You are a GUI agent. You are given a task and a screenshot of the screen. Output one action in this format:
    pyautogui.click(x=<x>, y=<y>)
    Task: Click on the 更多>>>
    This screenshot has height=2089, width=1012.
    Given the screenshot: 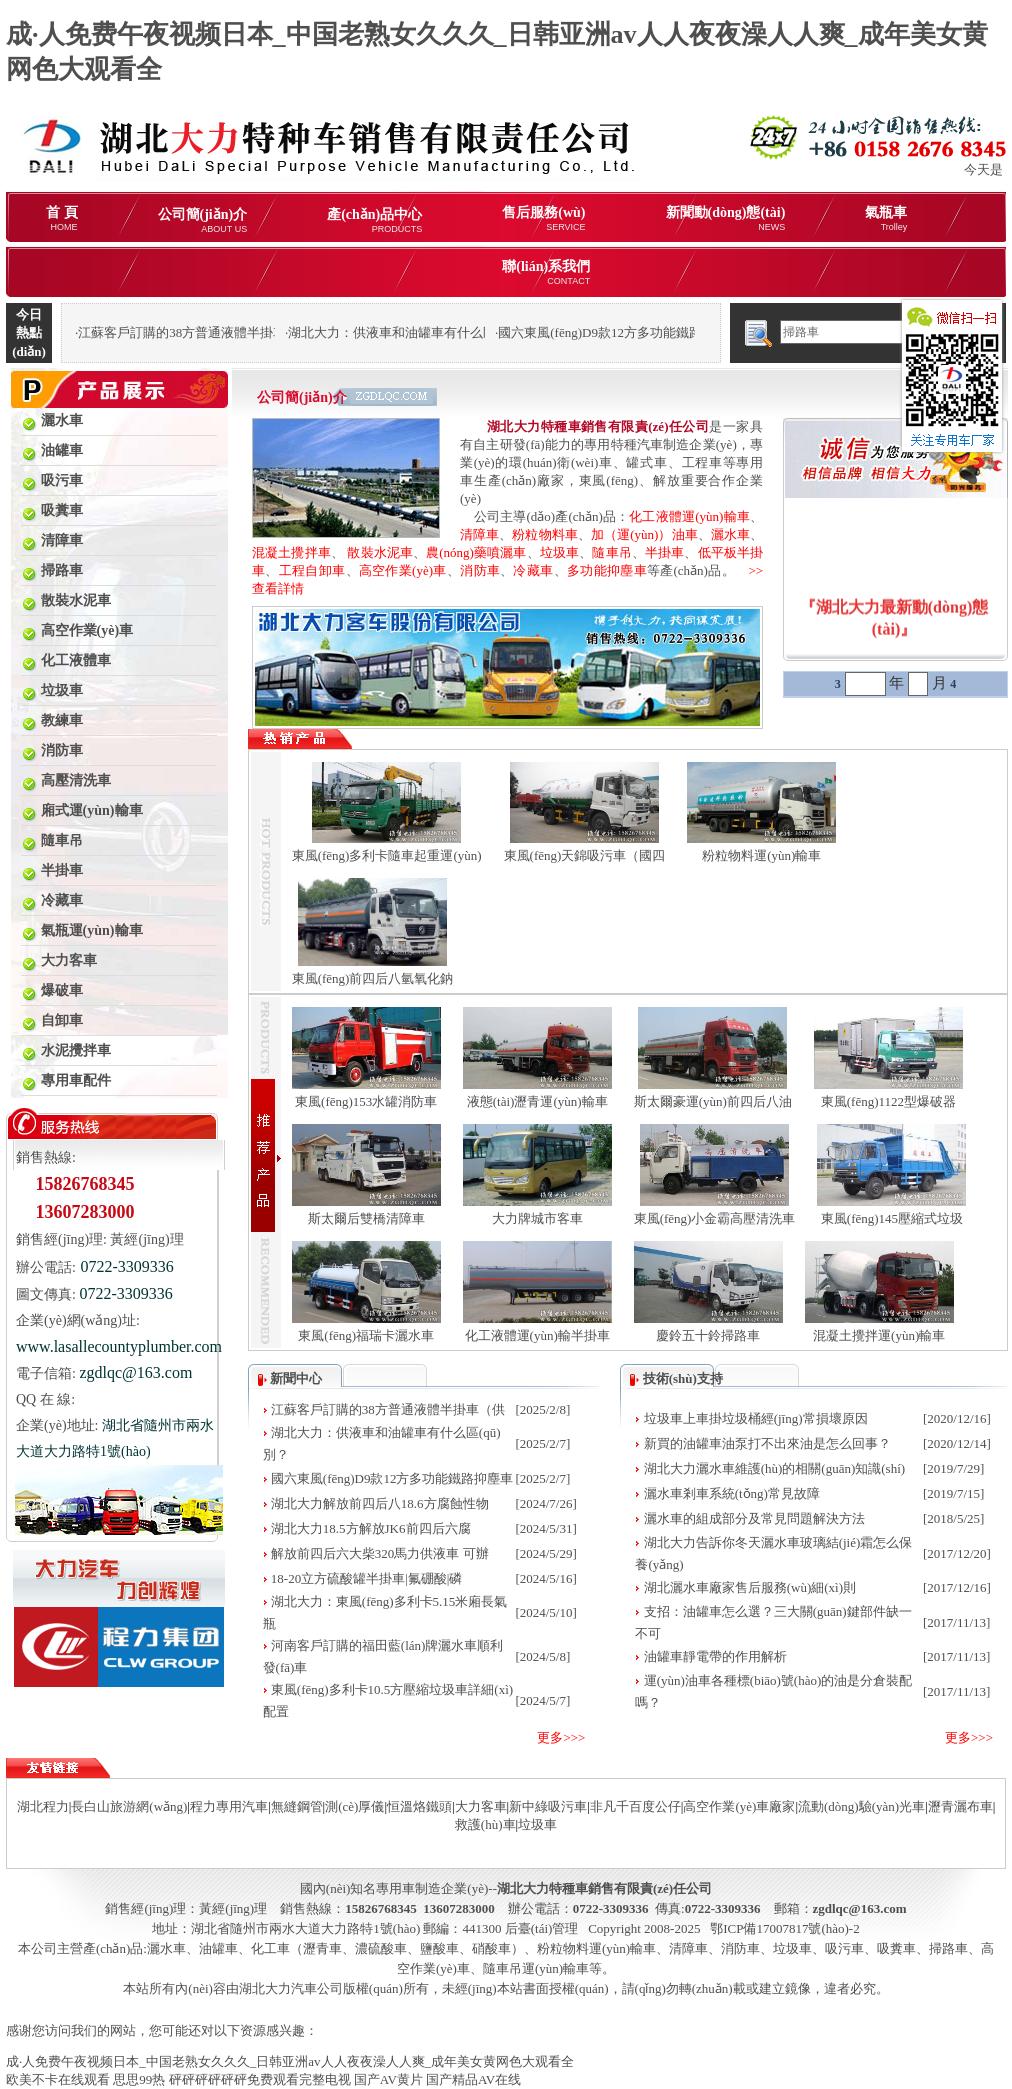 What is the action you would take?
    pyautogui.click(x=561, y=1737)
    